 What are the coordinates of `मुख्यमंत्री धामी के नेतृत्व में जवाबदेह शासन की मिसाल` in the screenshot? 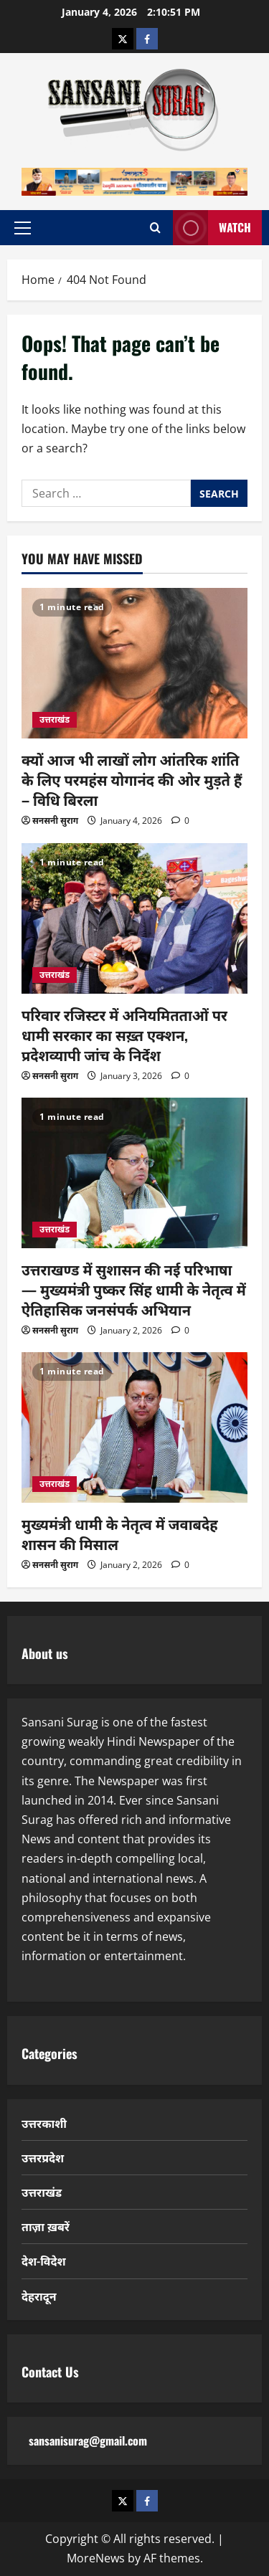 It's located at (120, 1533).